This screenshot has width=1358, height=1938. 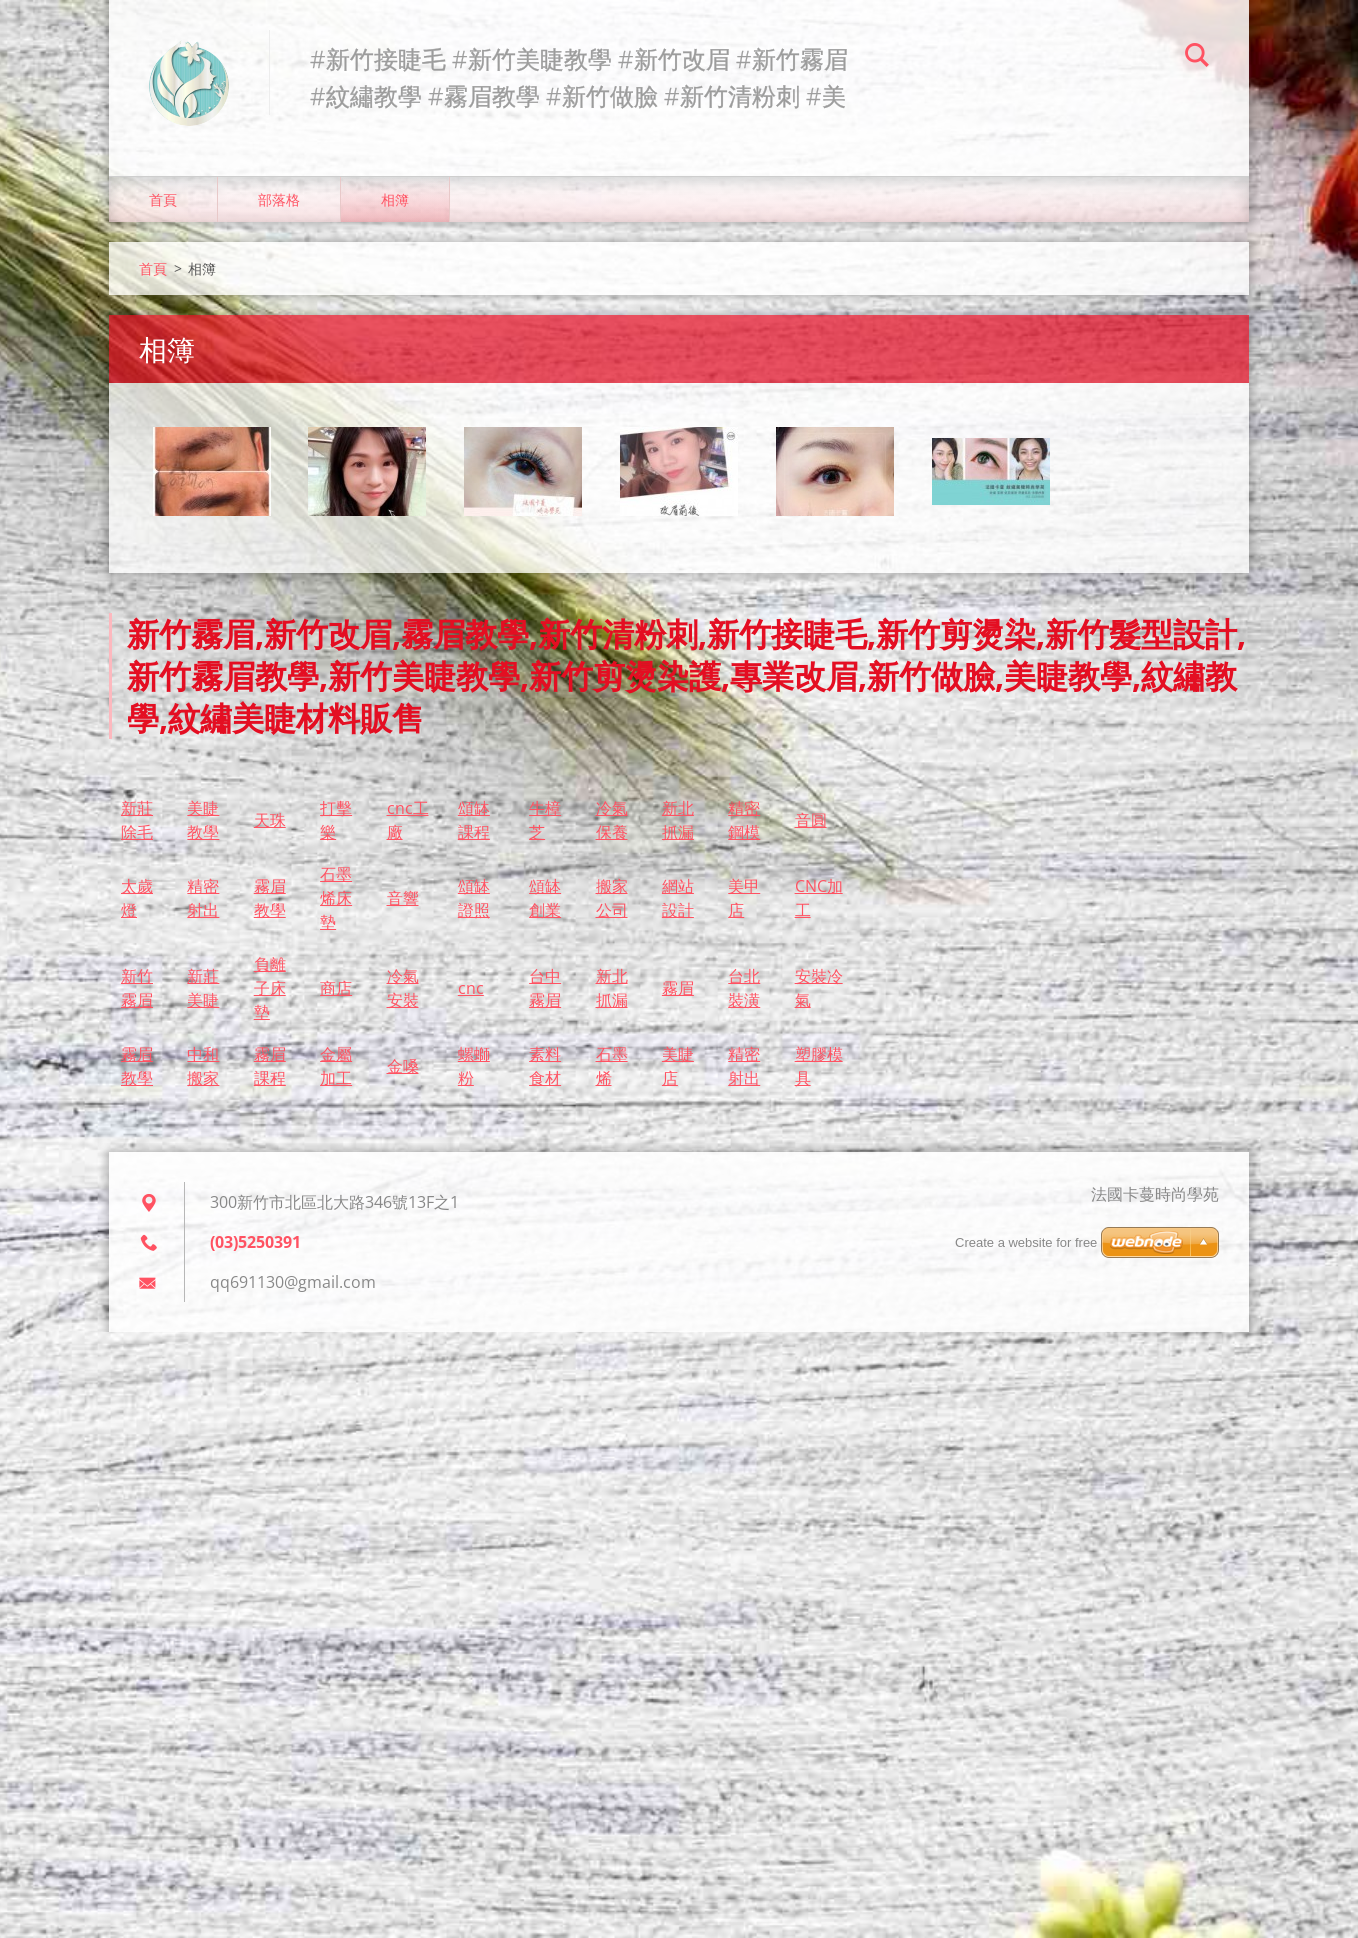 I want to click on 搜尋, so click(x=1197, y=58).